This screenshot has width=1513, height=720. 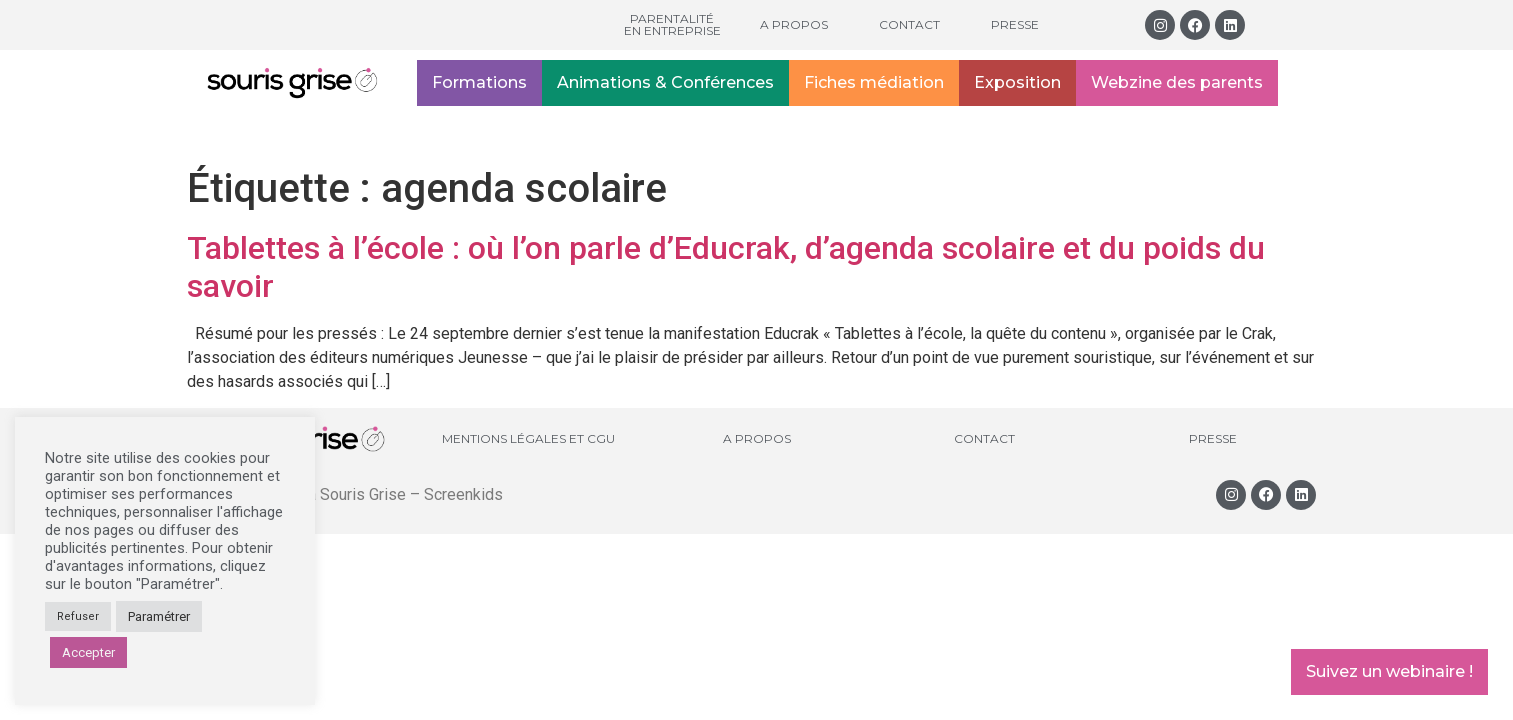 I want to click on Suivez un webinaire !, so click(x=1389, y=671).